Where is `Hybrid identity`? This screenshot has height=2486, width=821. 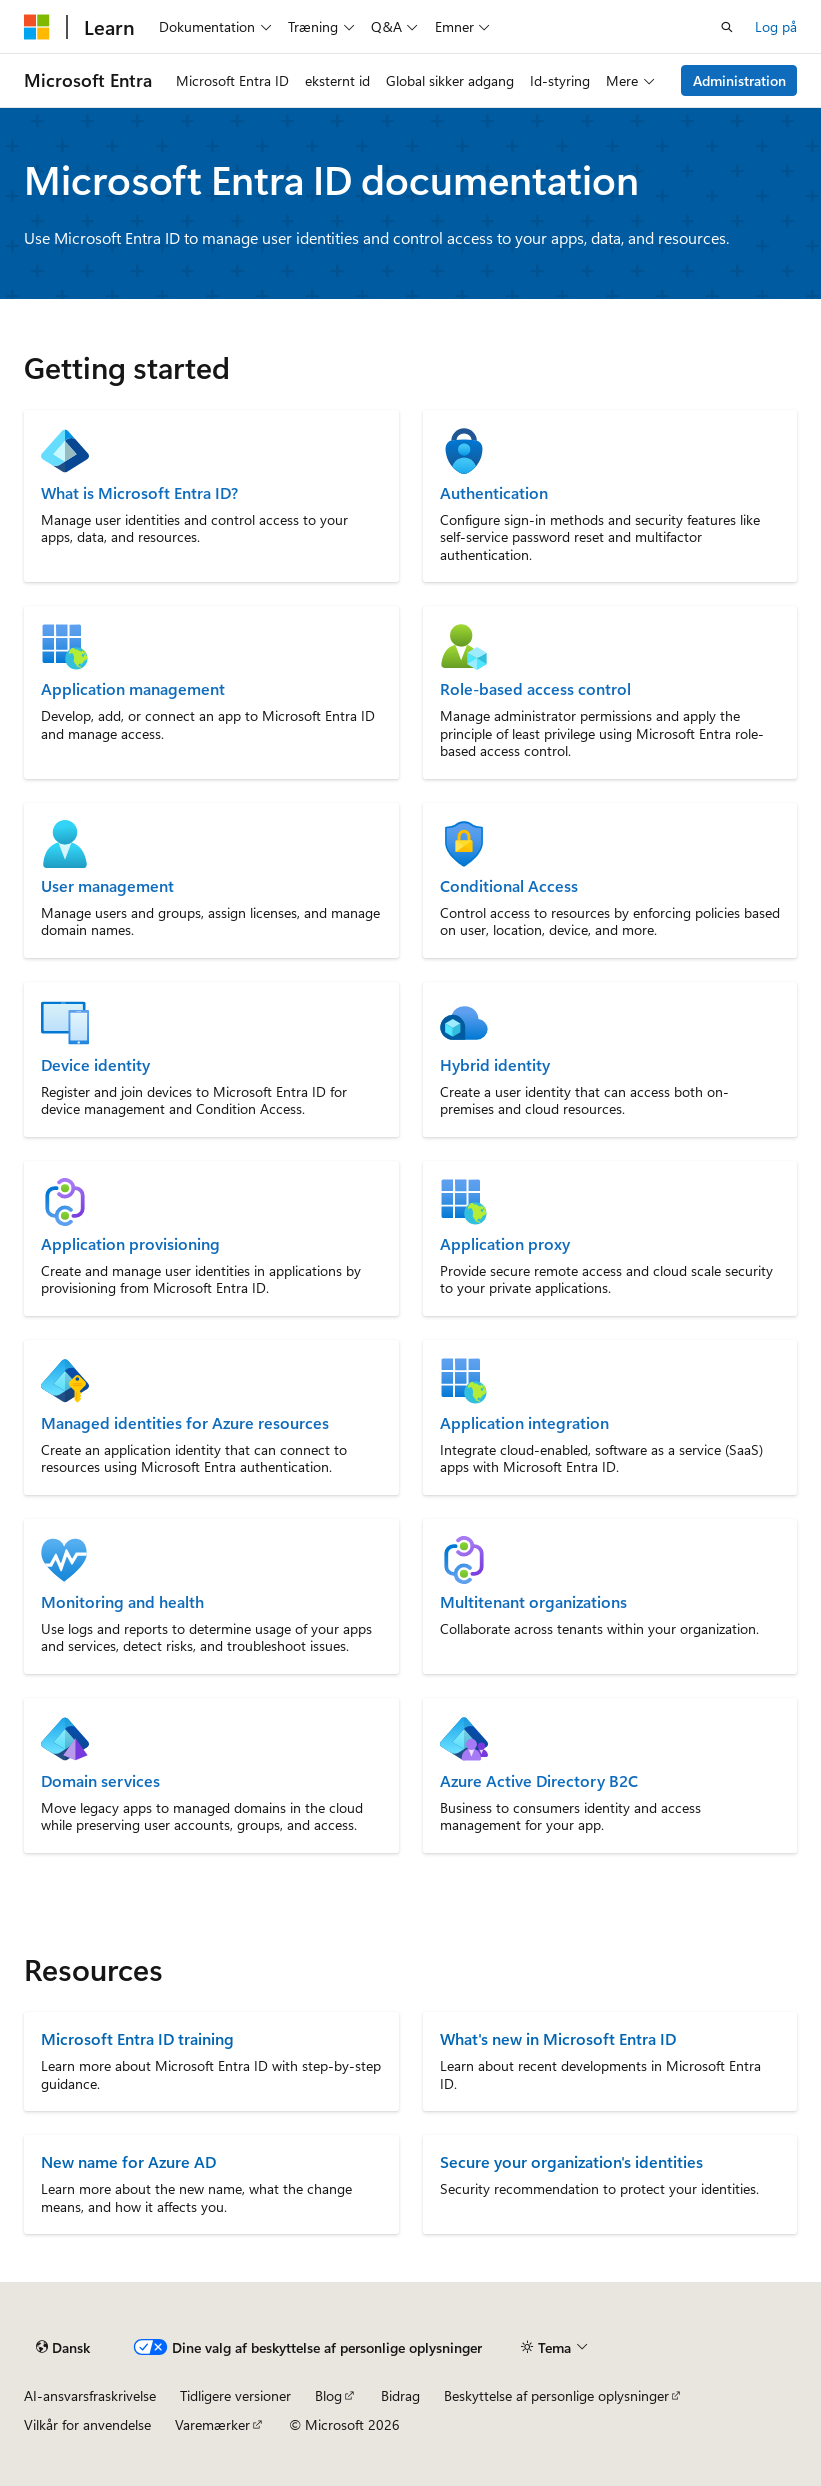
Hybrid identity is located at coordinates (495, 1065).